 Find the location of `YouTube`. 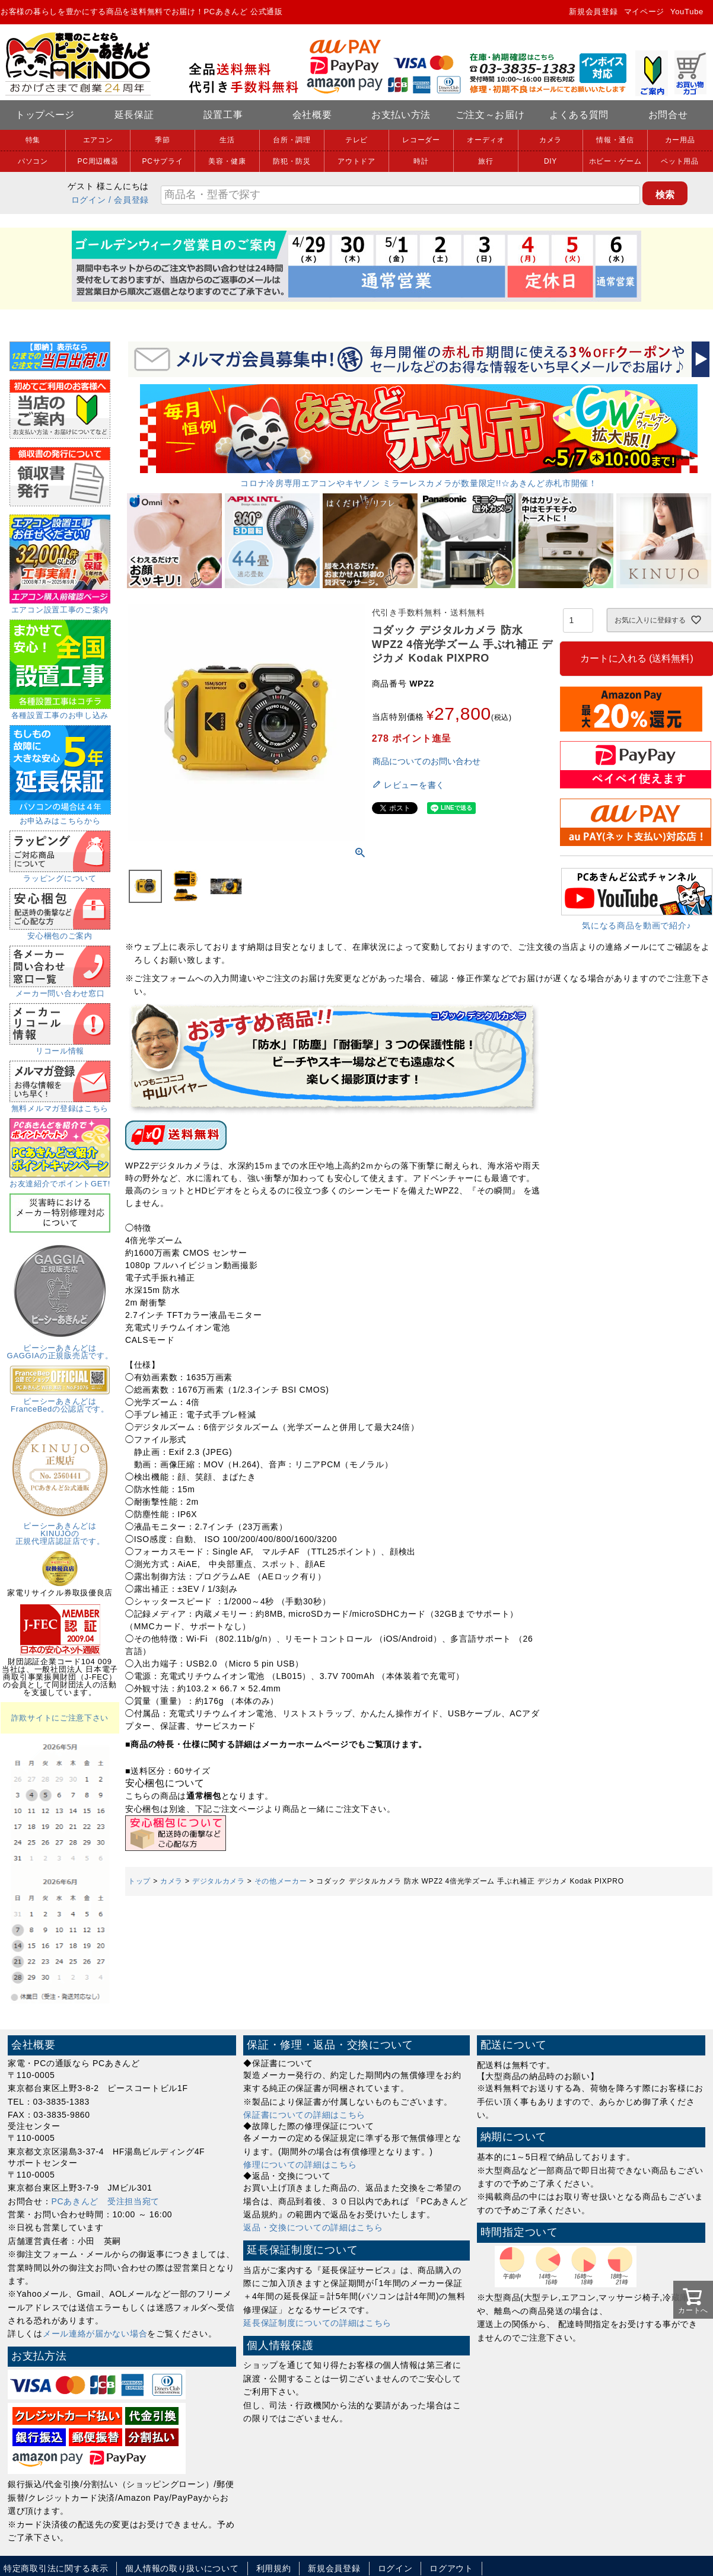

YouTube is located at coordinates (687, 11).